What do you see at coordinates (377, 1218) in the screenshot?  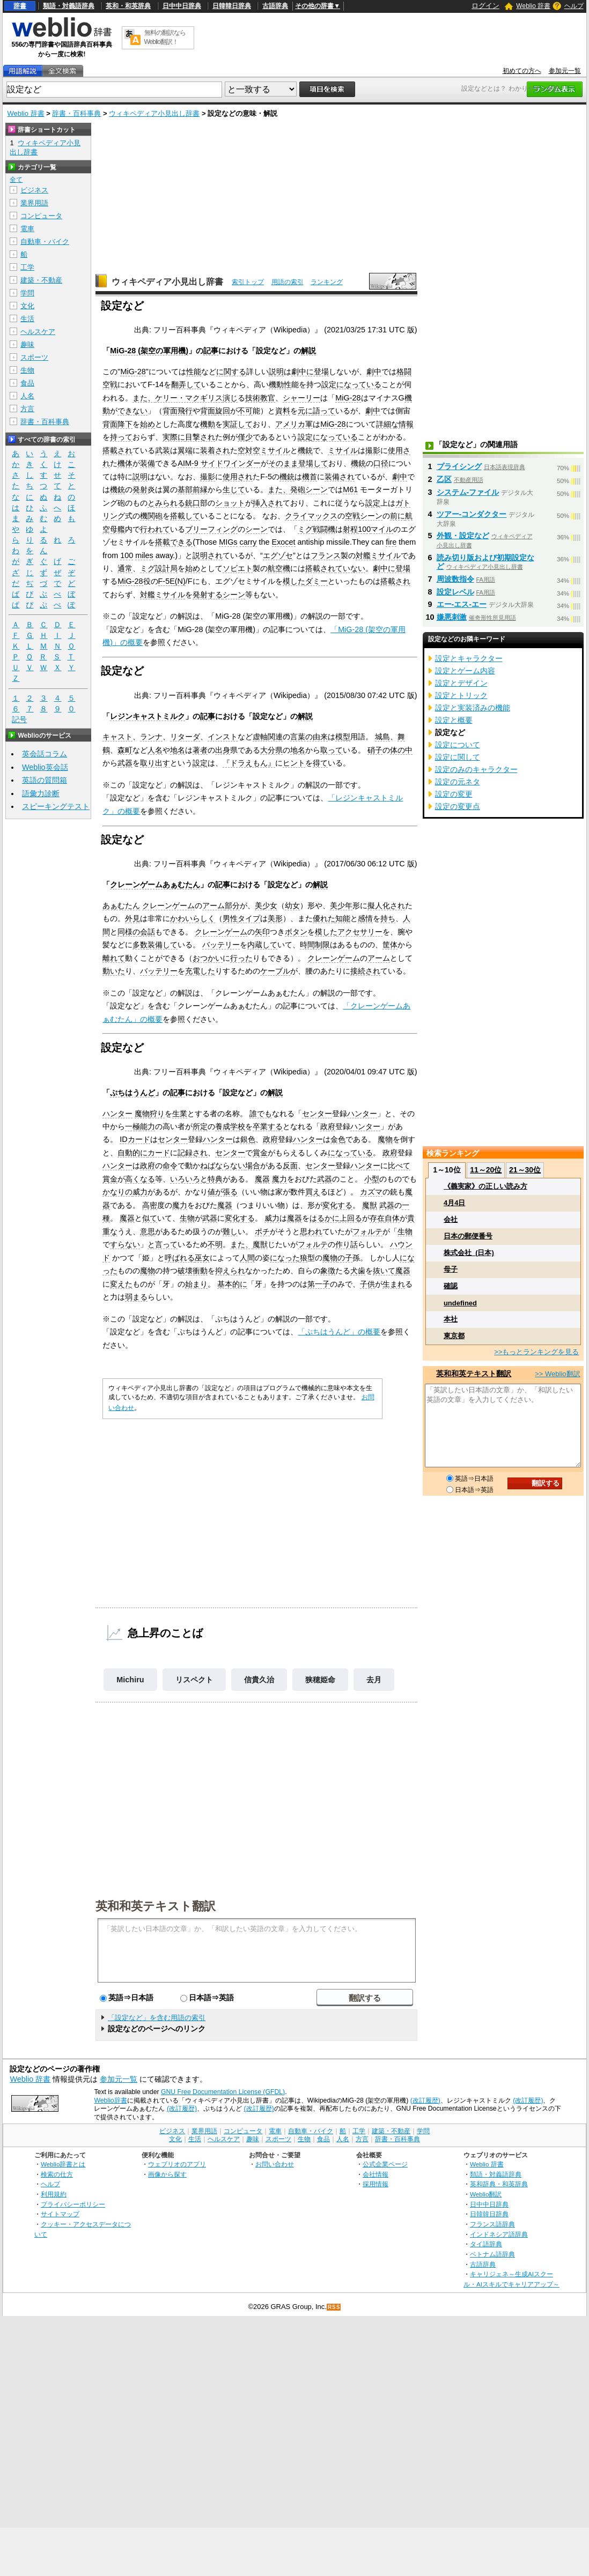 I see `存在` at bounding box center [377, 1218].